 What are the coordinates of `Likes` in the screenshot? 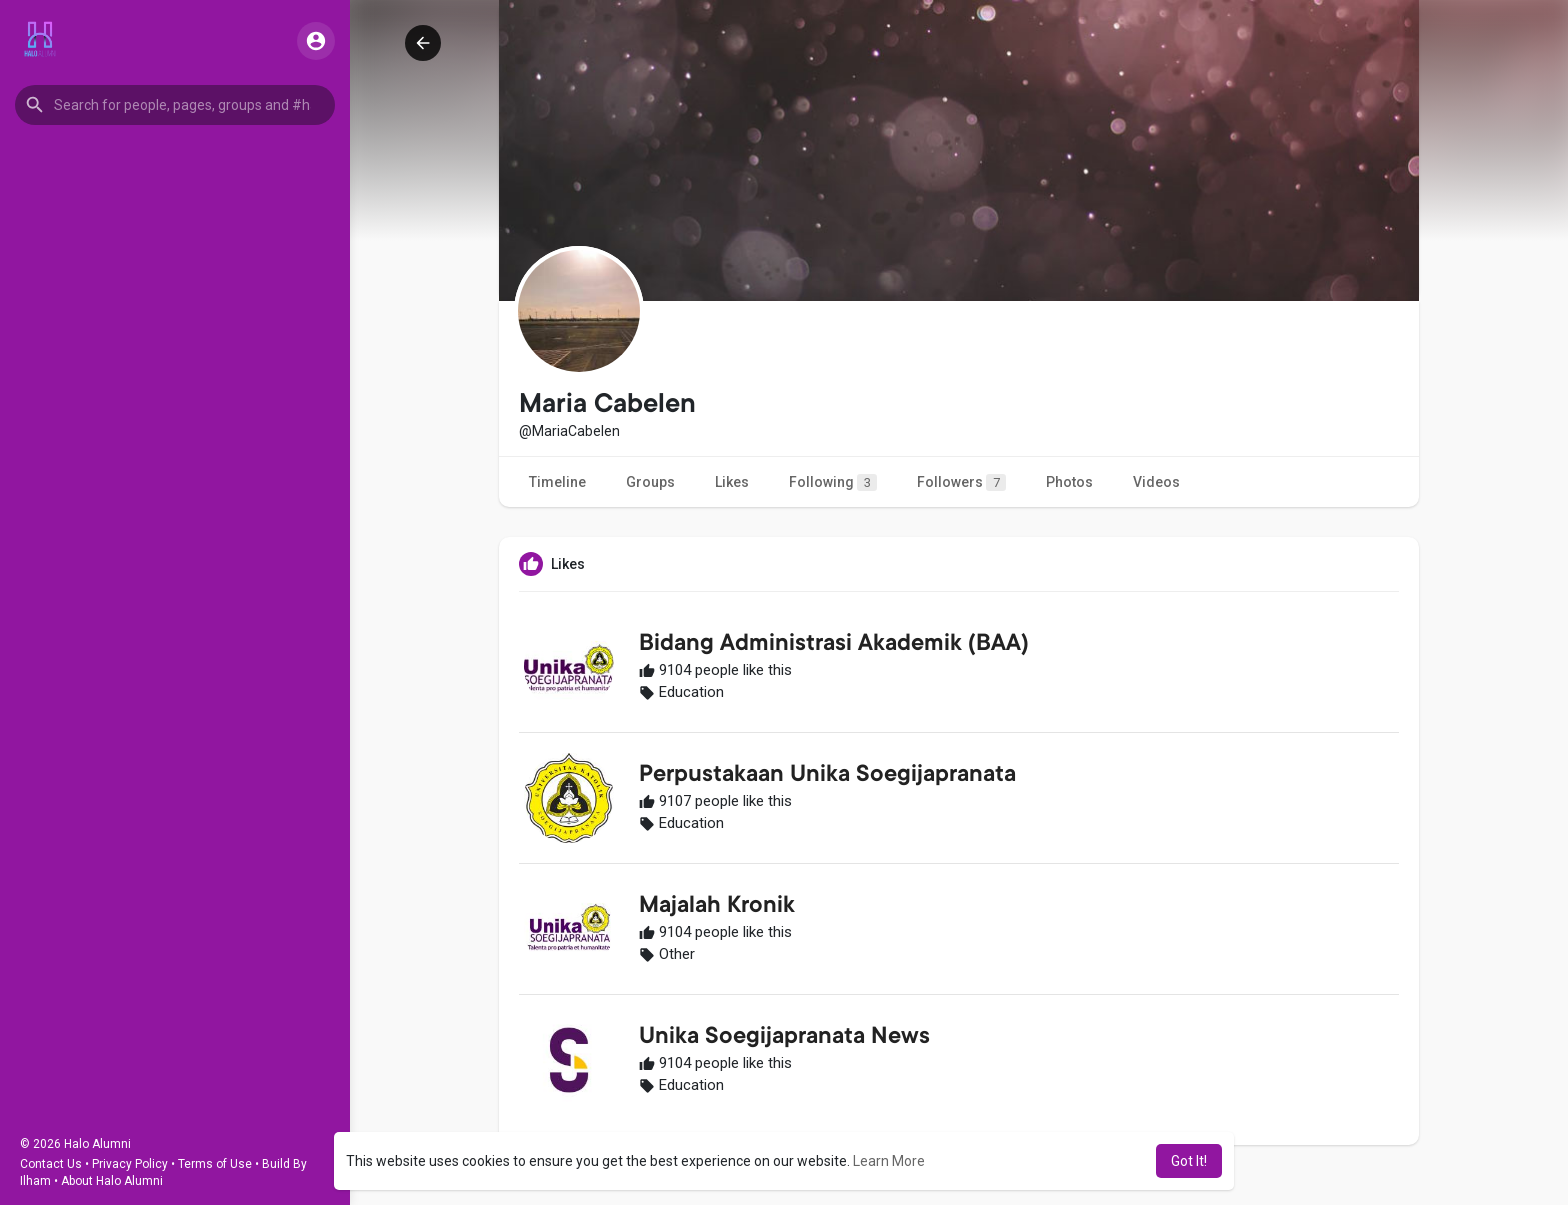 It's located at (732, 482).